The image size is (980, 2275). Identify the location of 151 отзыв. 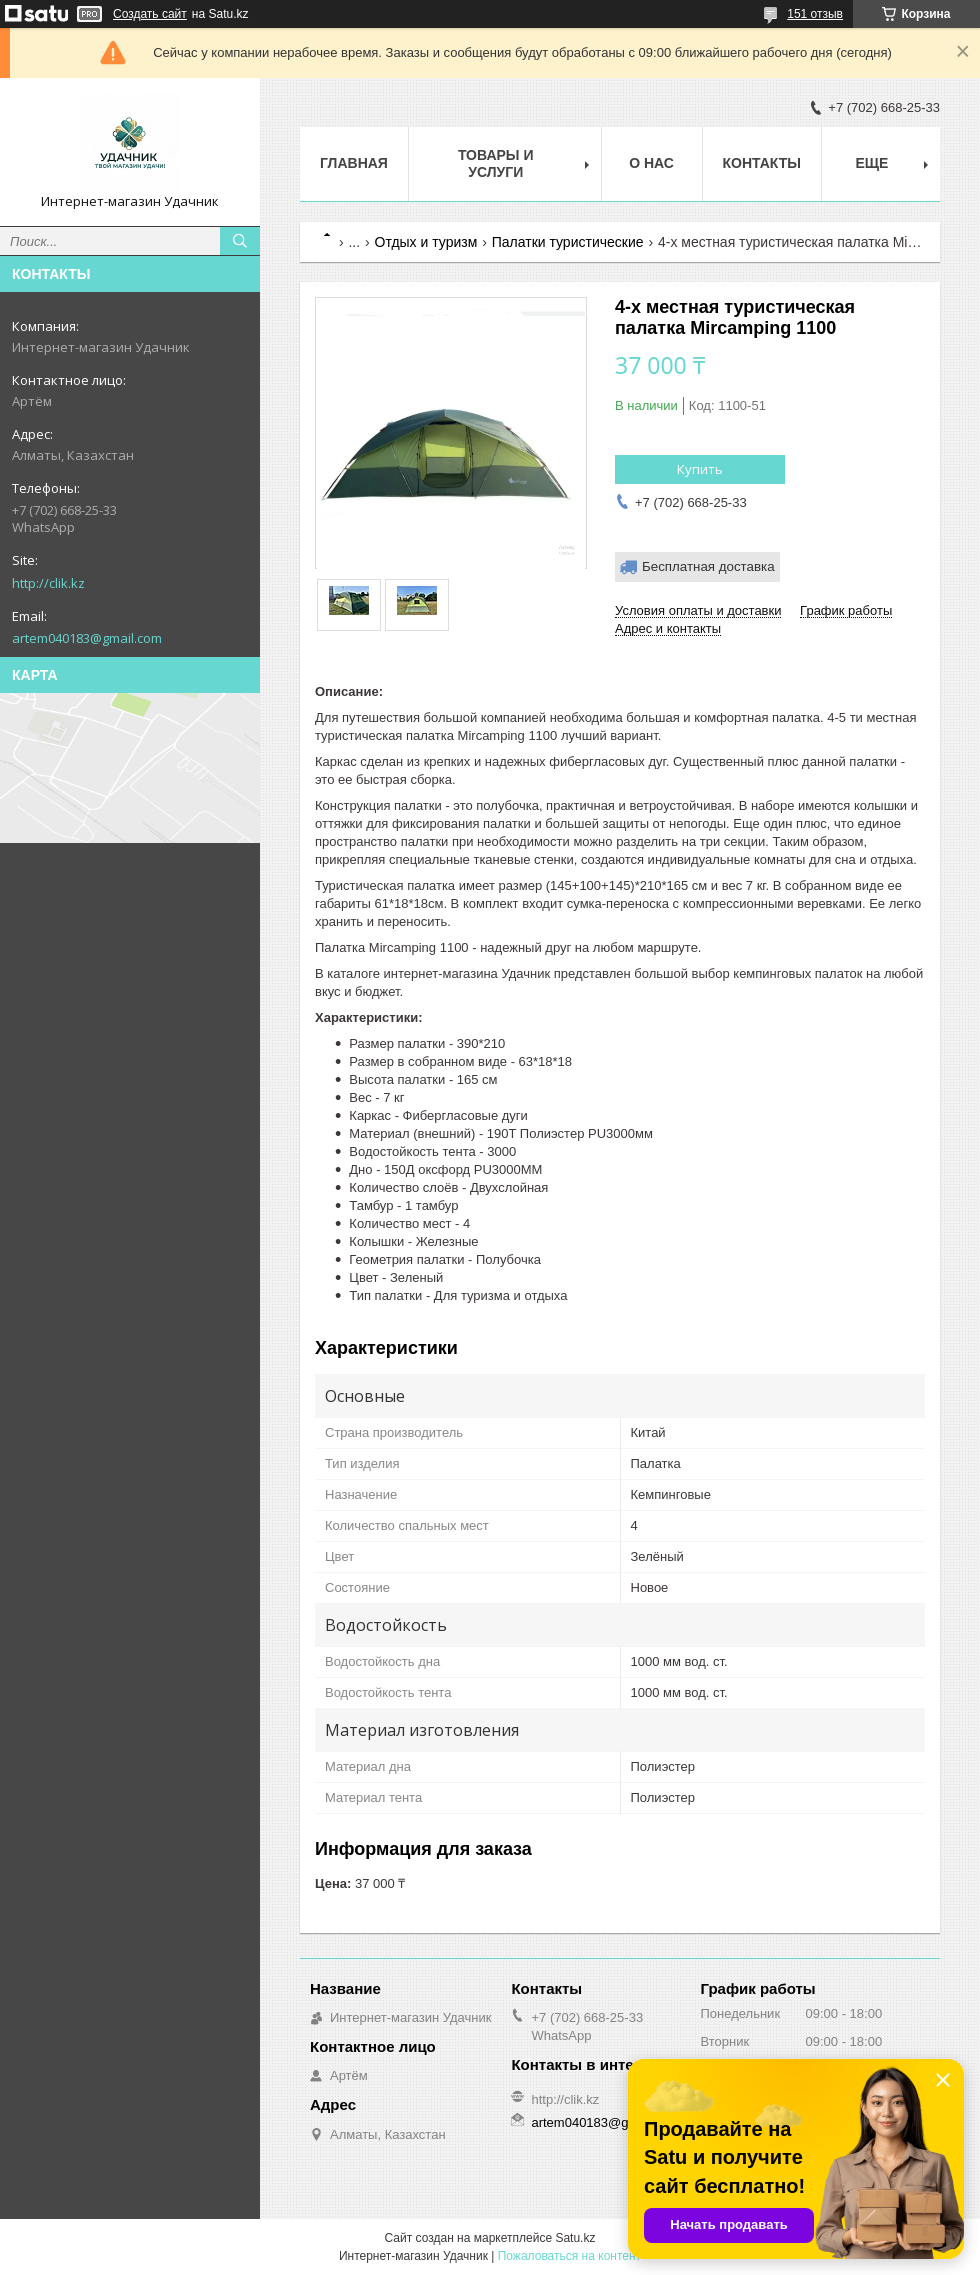
(815, 14).